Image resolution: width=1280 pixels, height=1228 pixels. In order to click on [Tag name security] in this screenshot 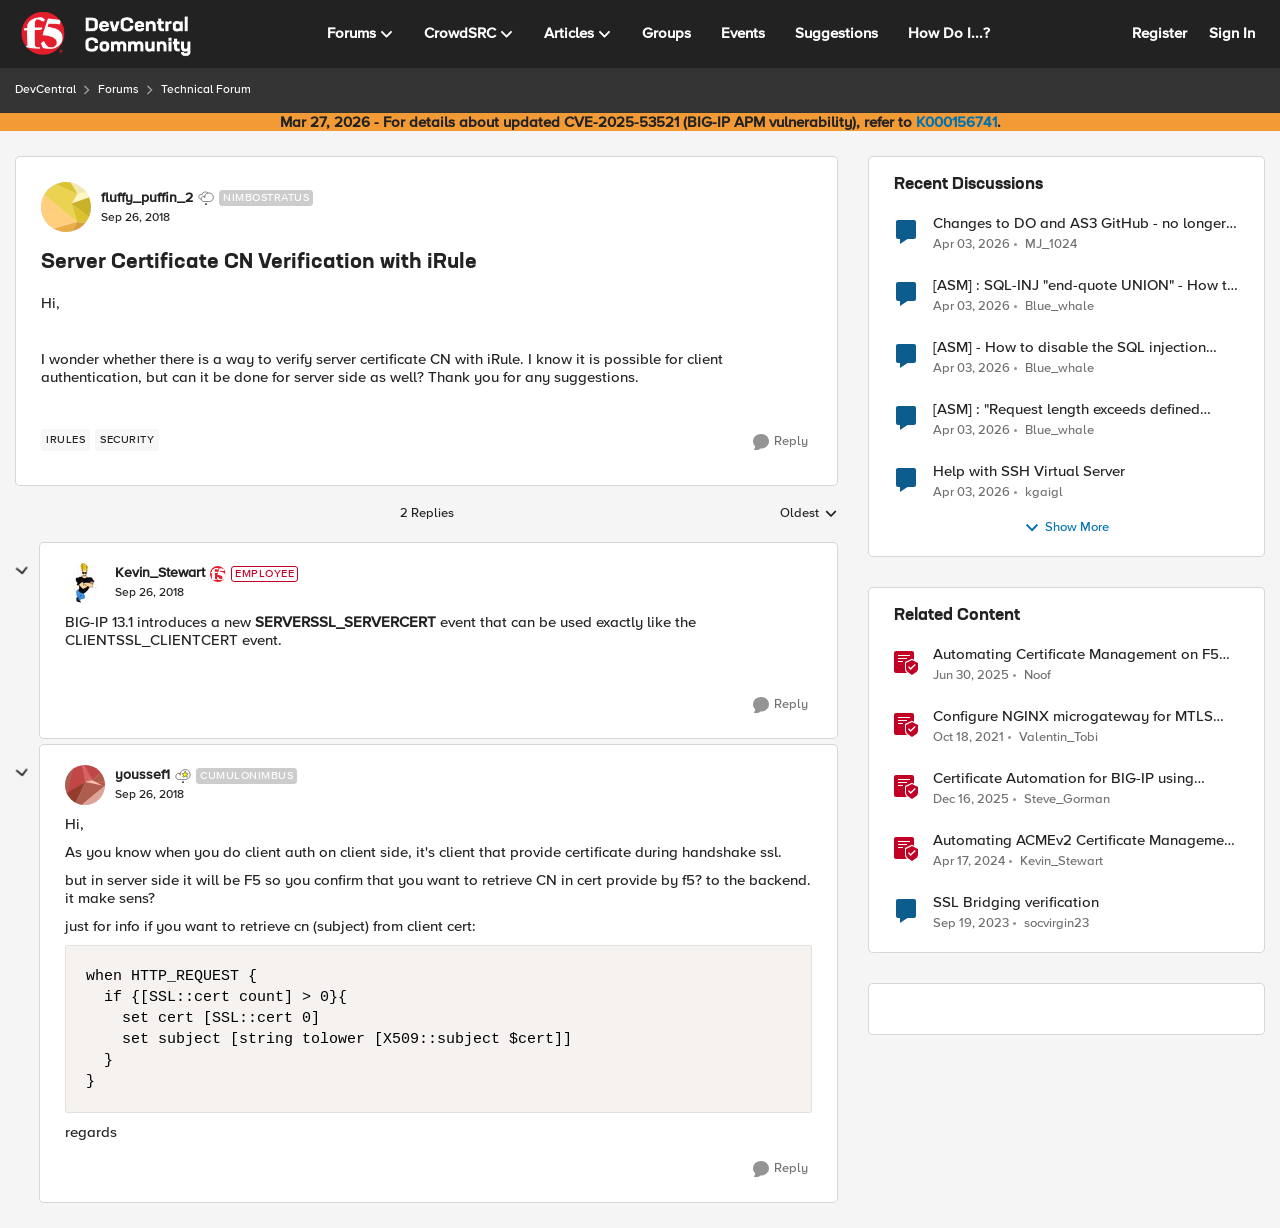, I will do `click(127, 440)`.